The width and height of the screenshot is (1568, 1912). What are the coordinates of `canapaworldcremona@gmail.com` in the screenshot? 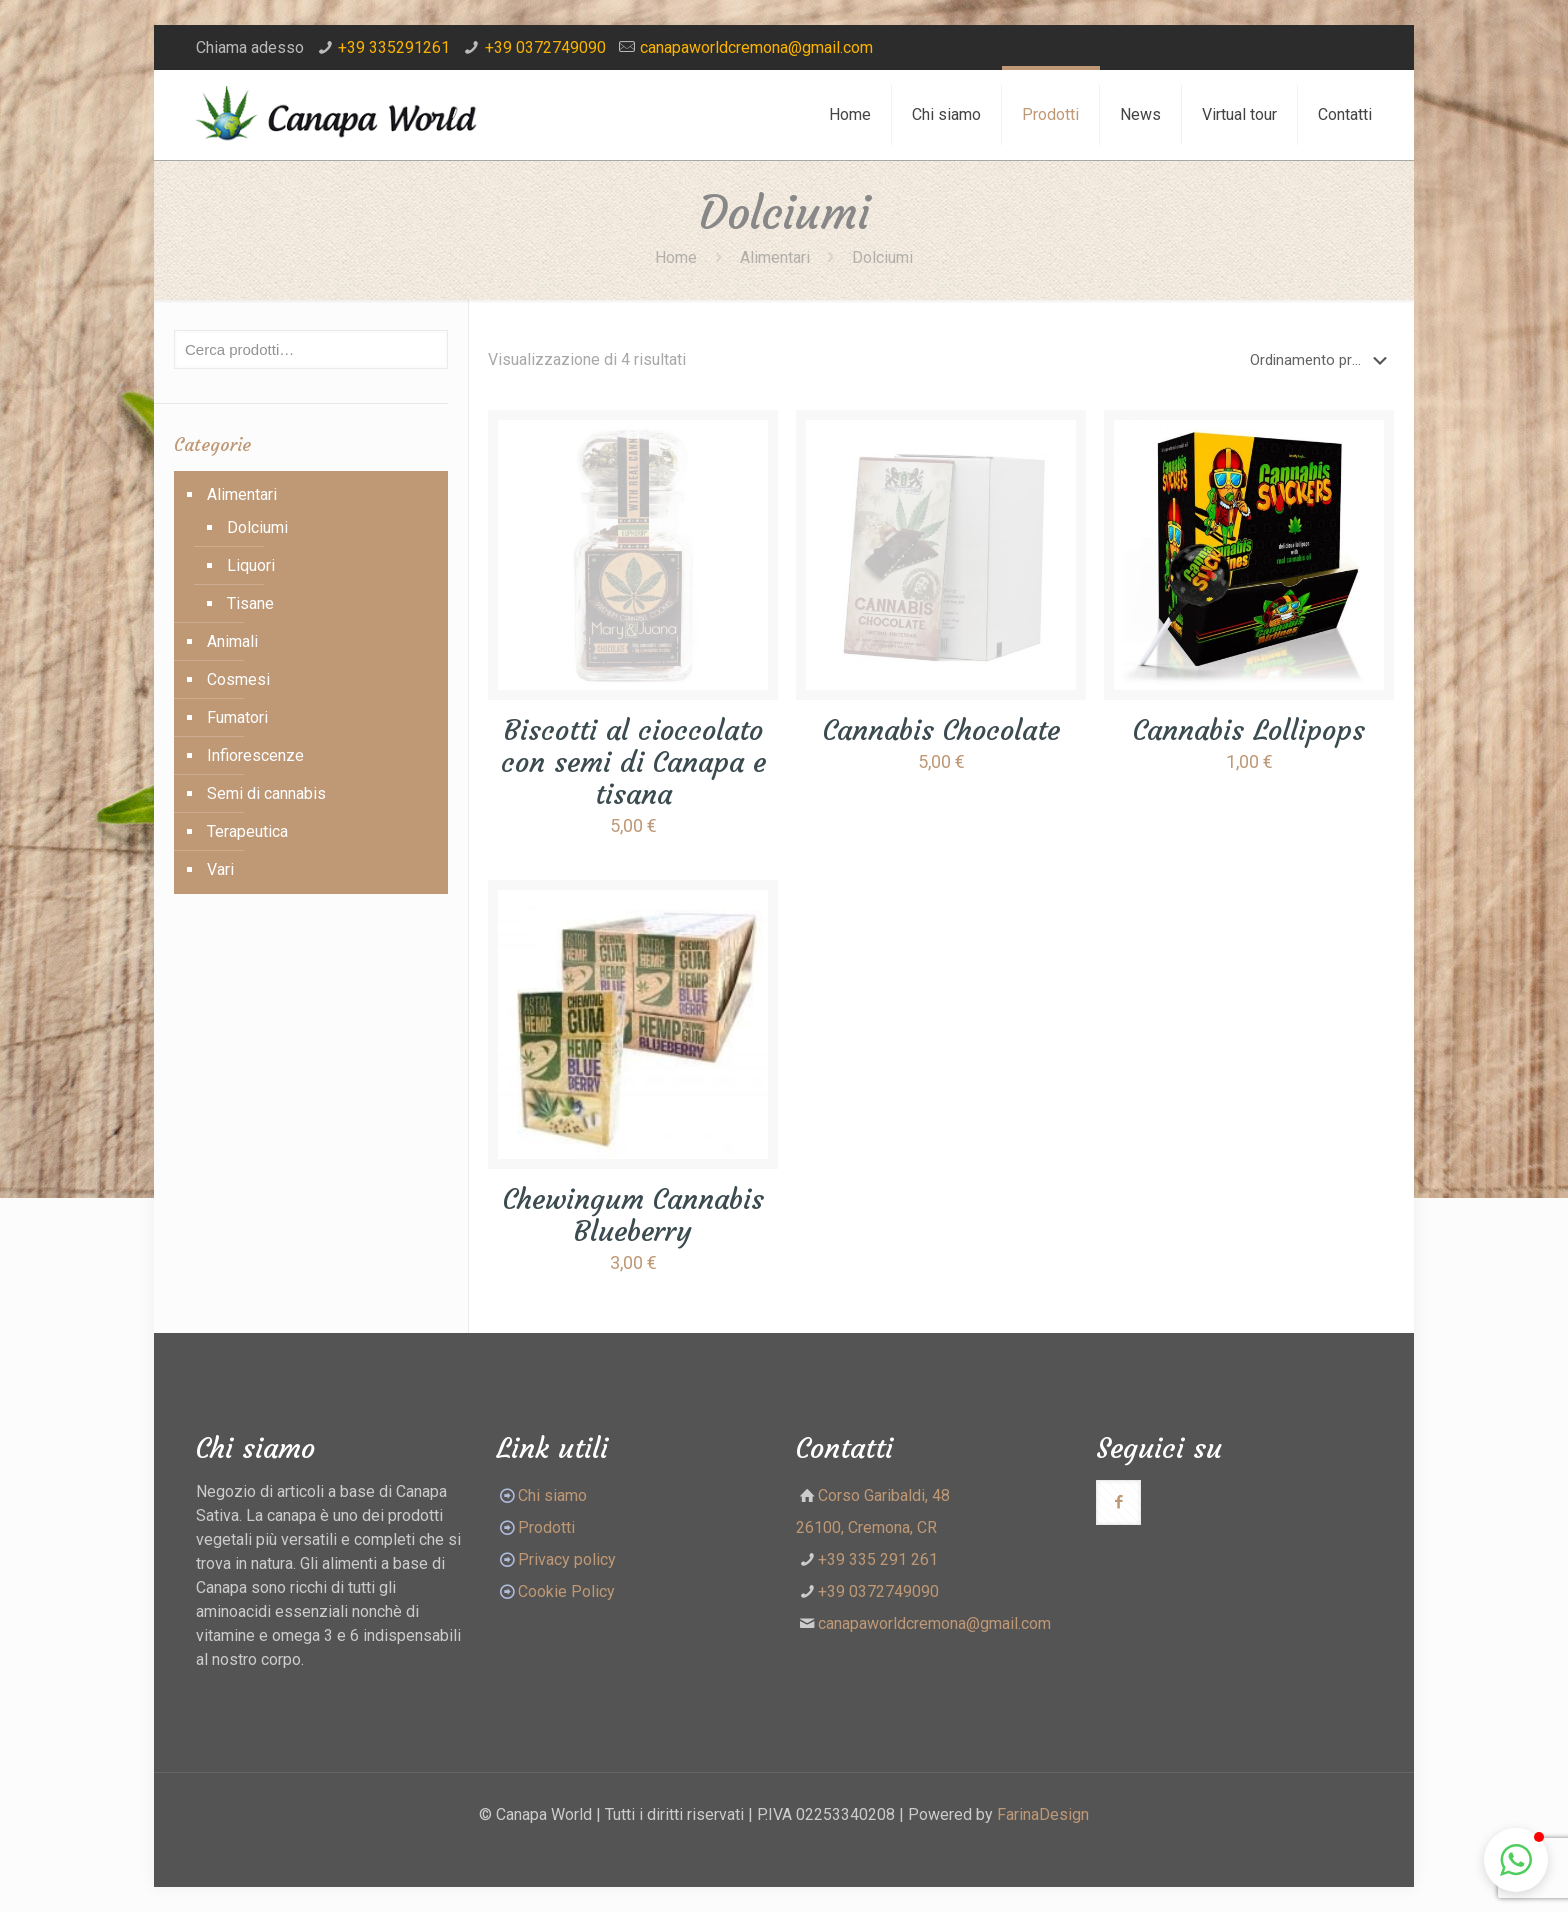 It's located at (756, 47).